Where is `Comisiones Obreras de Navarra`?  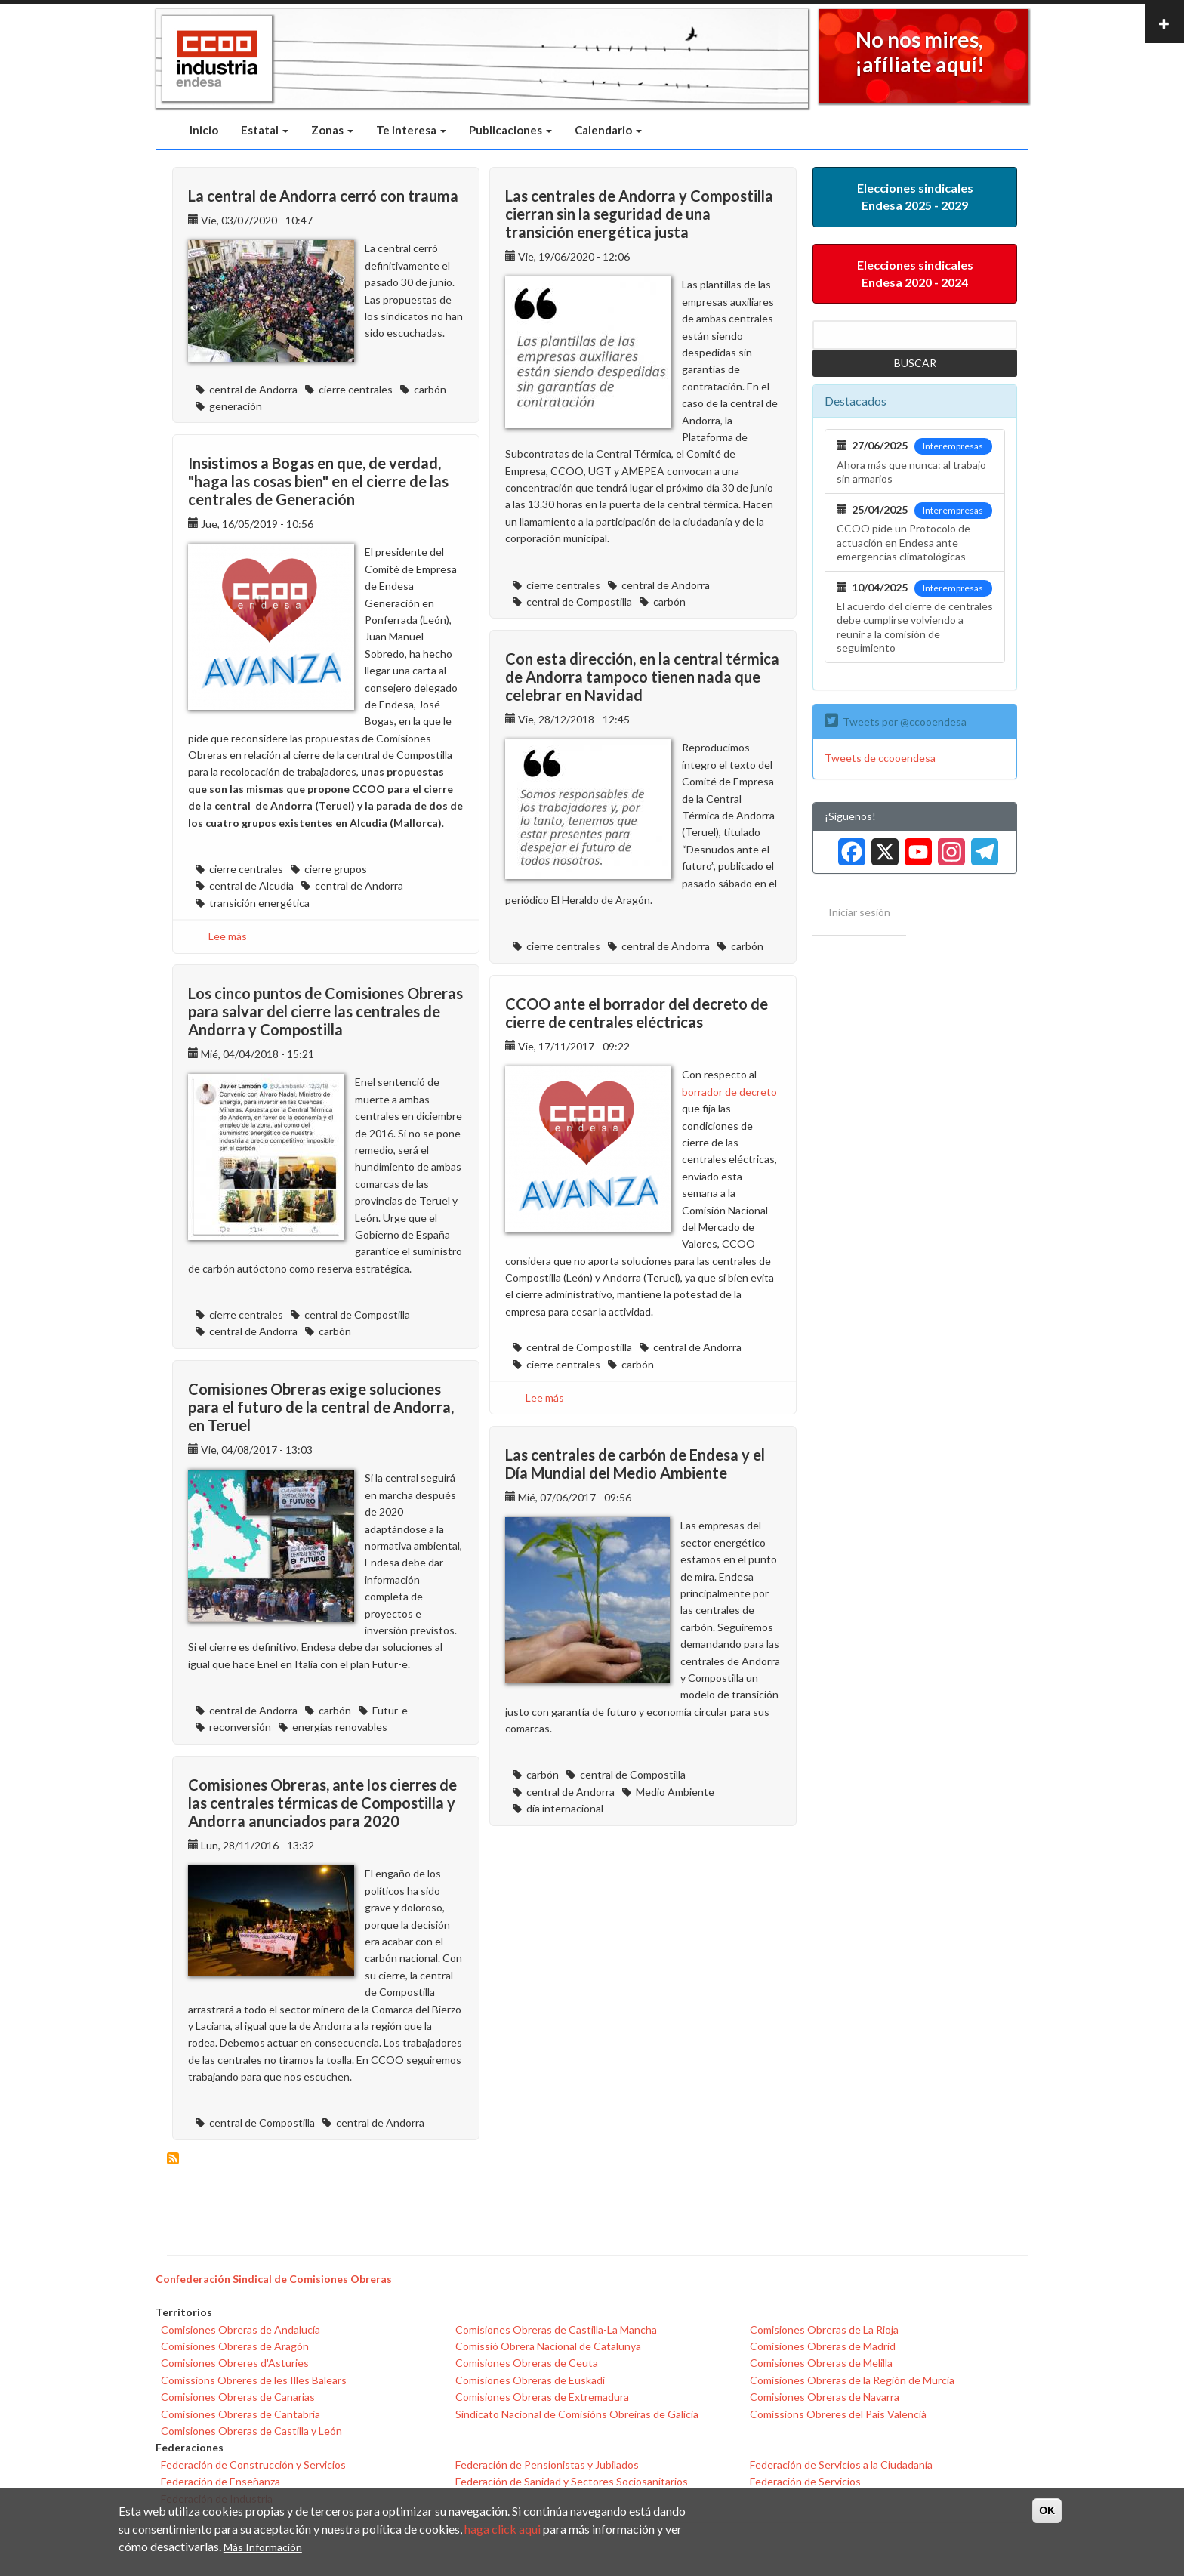
Comisiones Obreras de Navarra is located at coordinates (824, 2396).